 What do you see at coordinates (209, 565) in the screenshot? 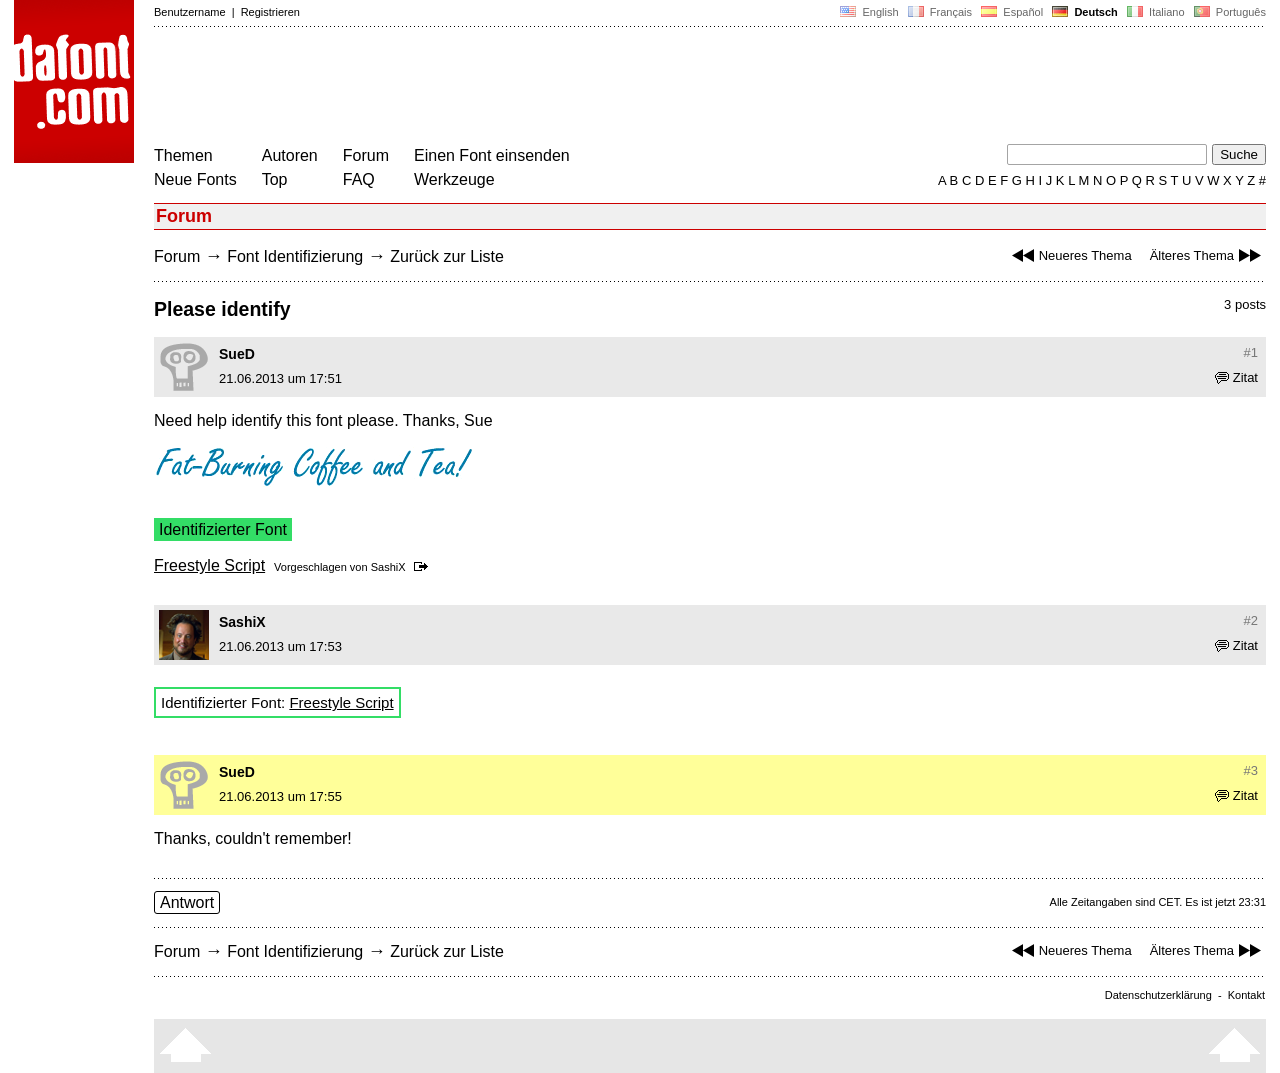
I see `Freestyle Script` at bounding box center [209, 565].